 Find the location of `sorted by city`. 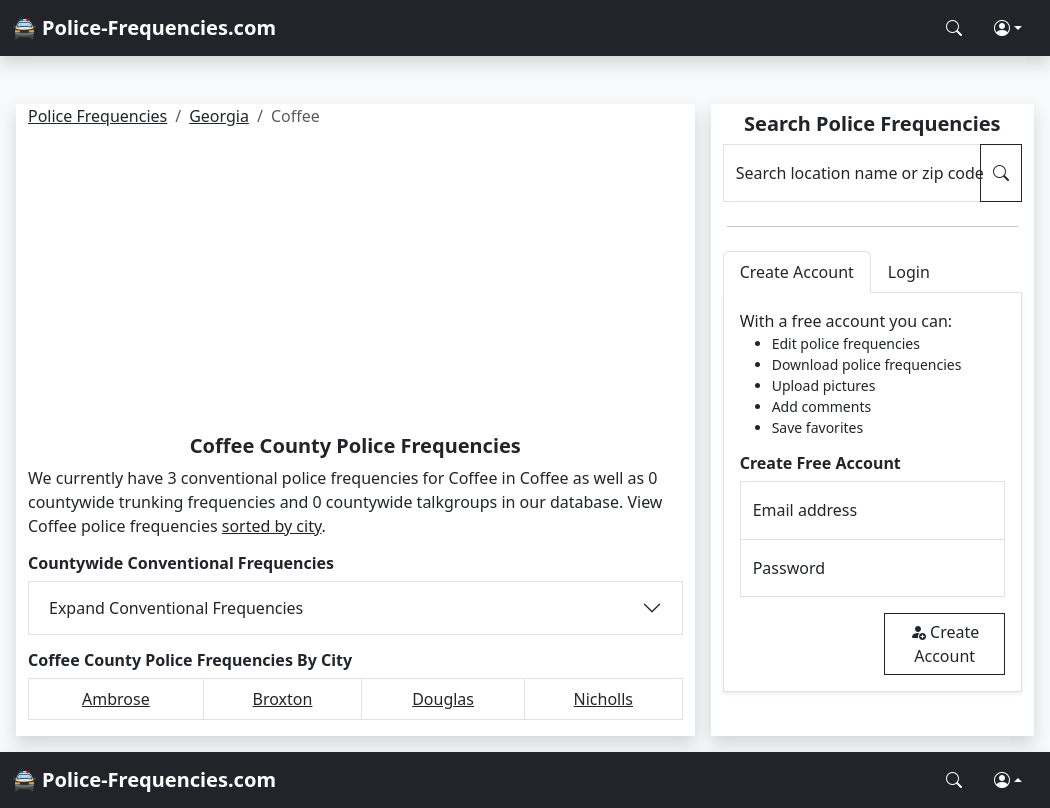

sorted by city is located at coordinates (272, 526).